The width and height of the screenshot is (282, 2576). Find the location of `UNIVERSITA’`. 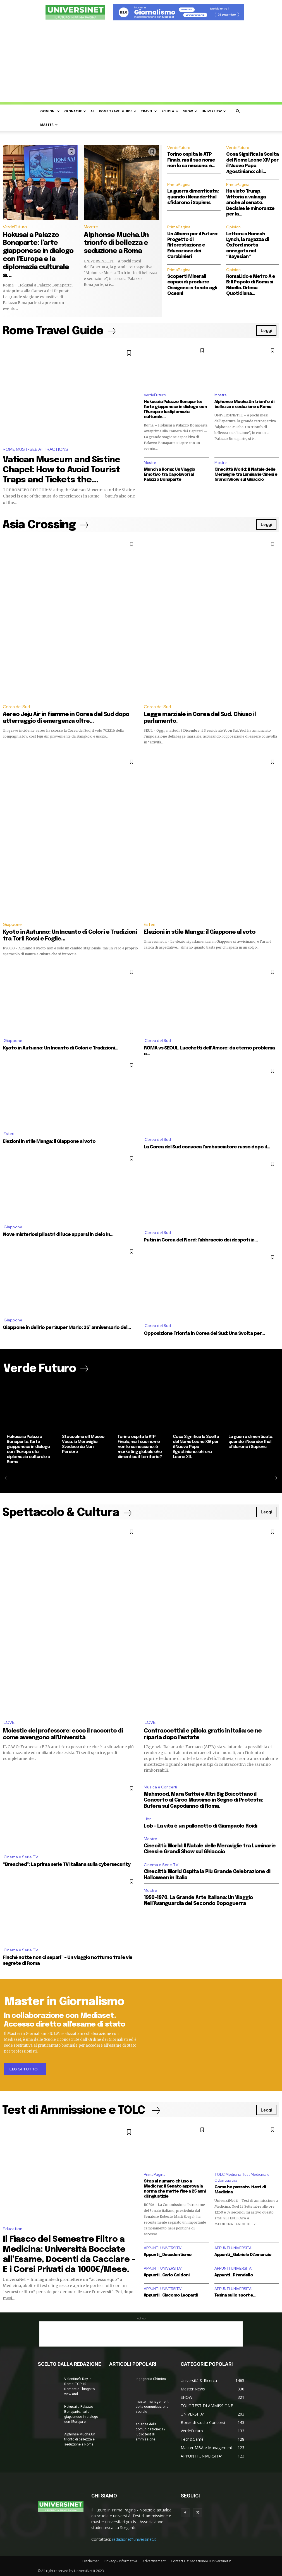

UNIVERSITA’ is located at coordinates (214, 111).